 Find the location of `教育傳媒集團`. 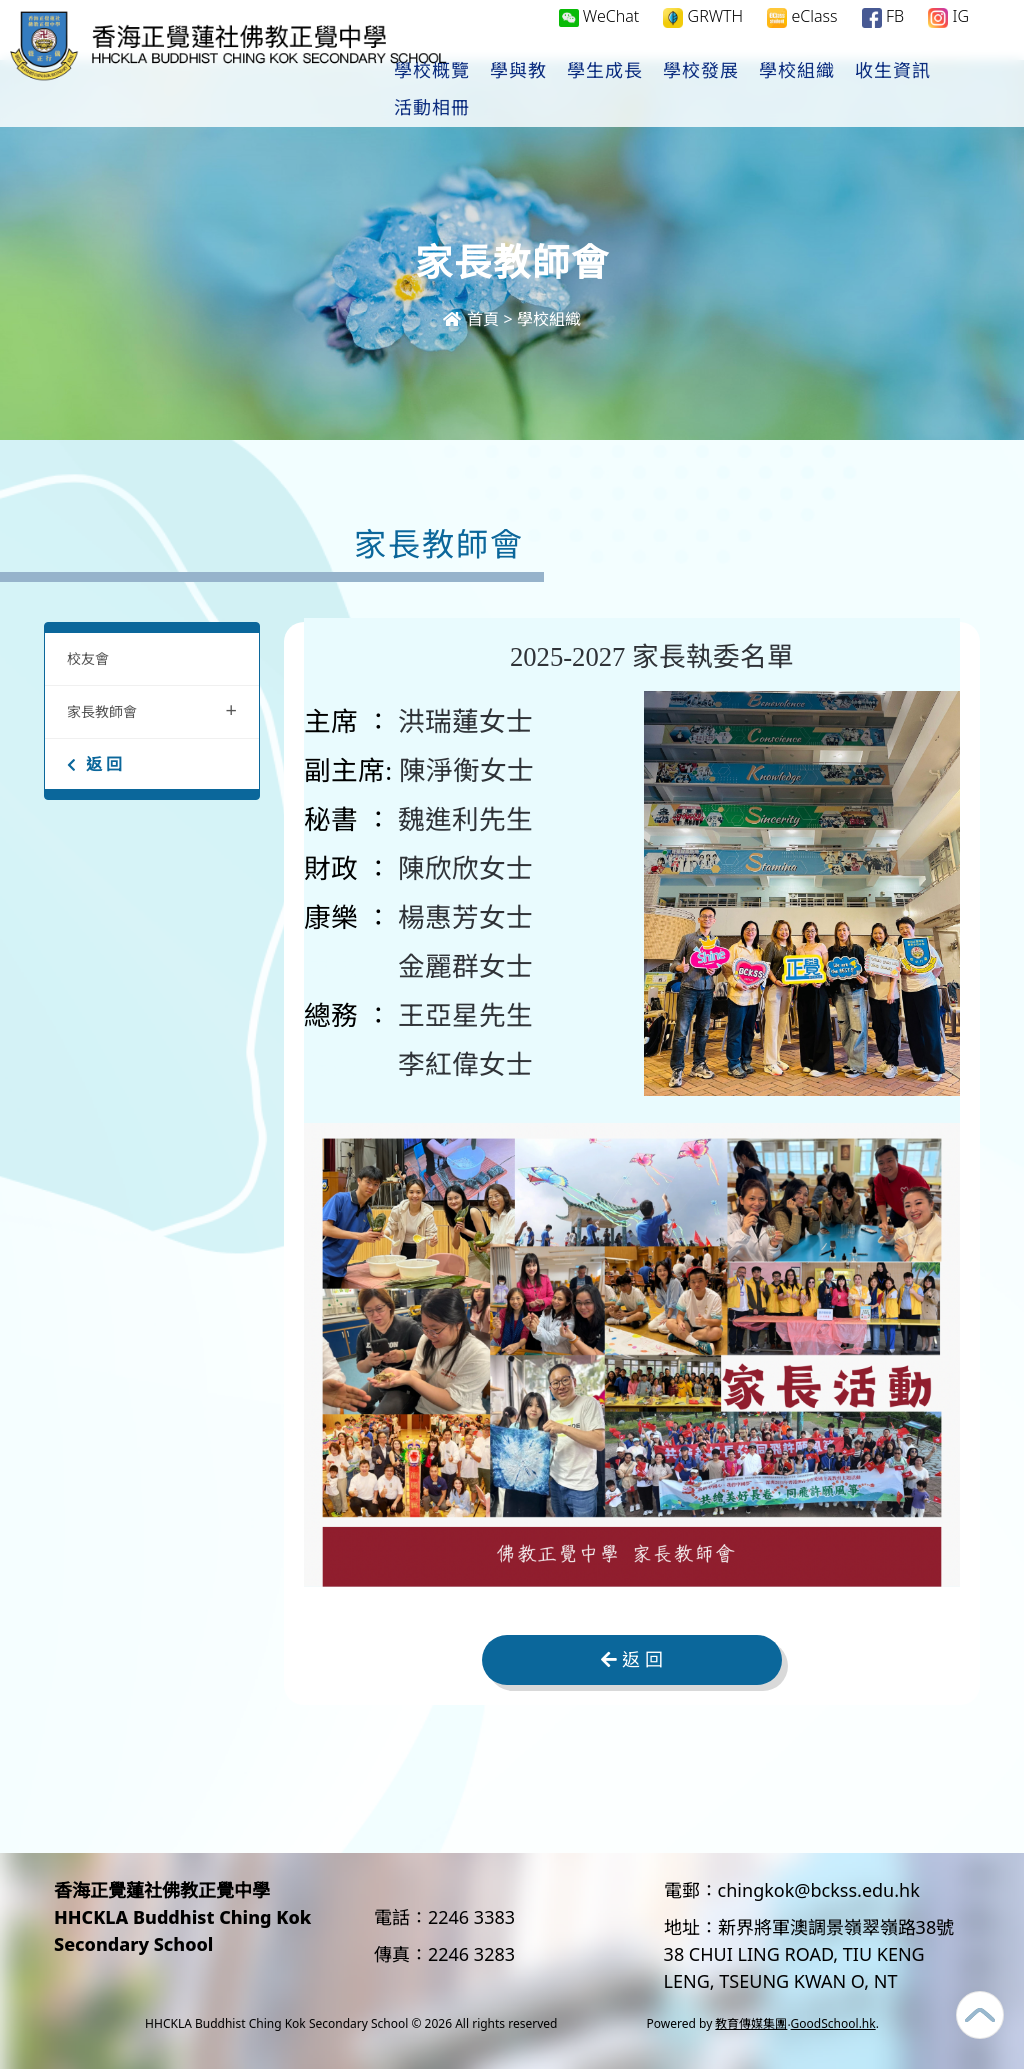

教育傳媒集團 is located at coordinates (751, 2023).